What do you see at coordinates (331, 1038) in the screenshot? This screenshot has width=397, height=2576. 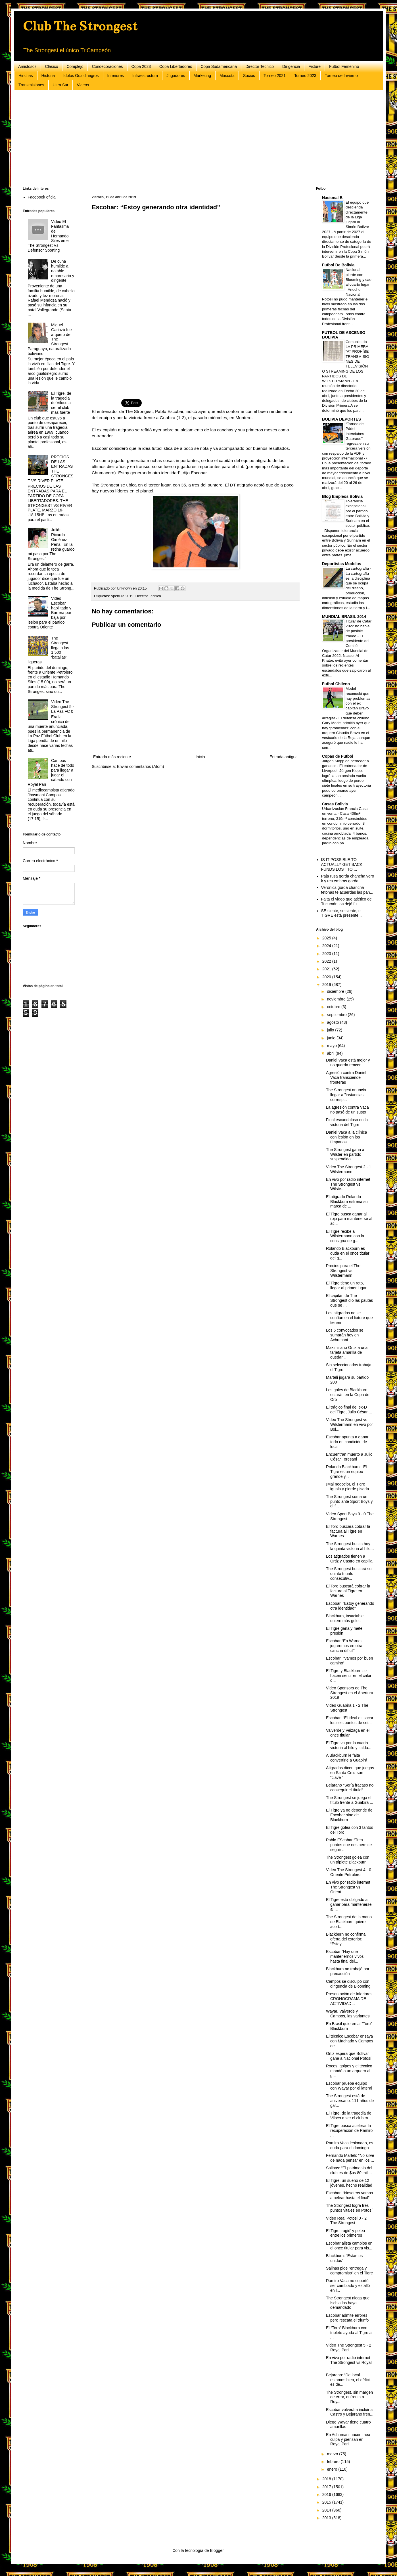 I see `junio` at bounding box center [331, 1038].